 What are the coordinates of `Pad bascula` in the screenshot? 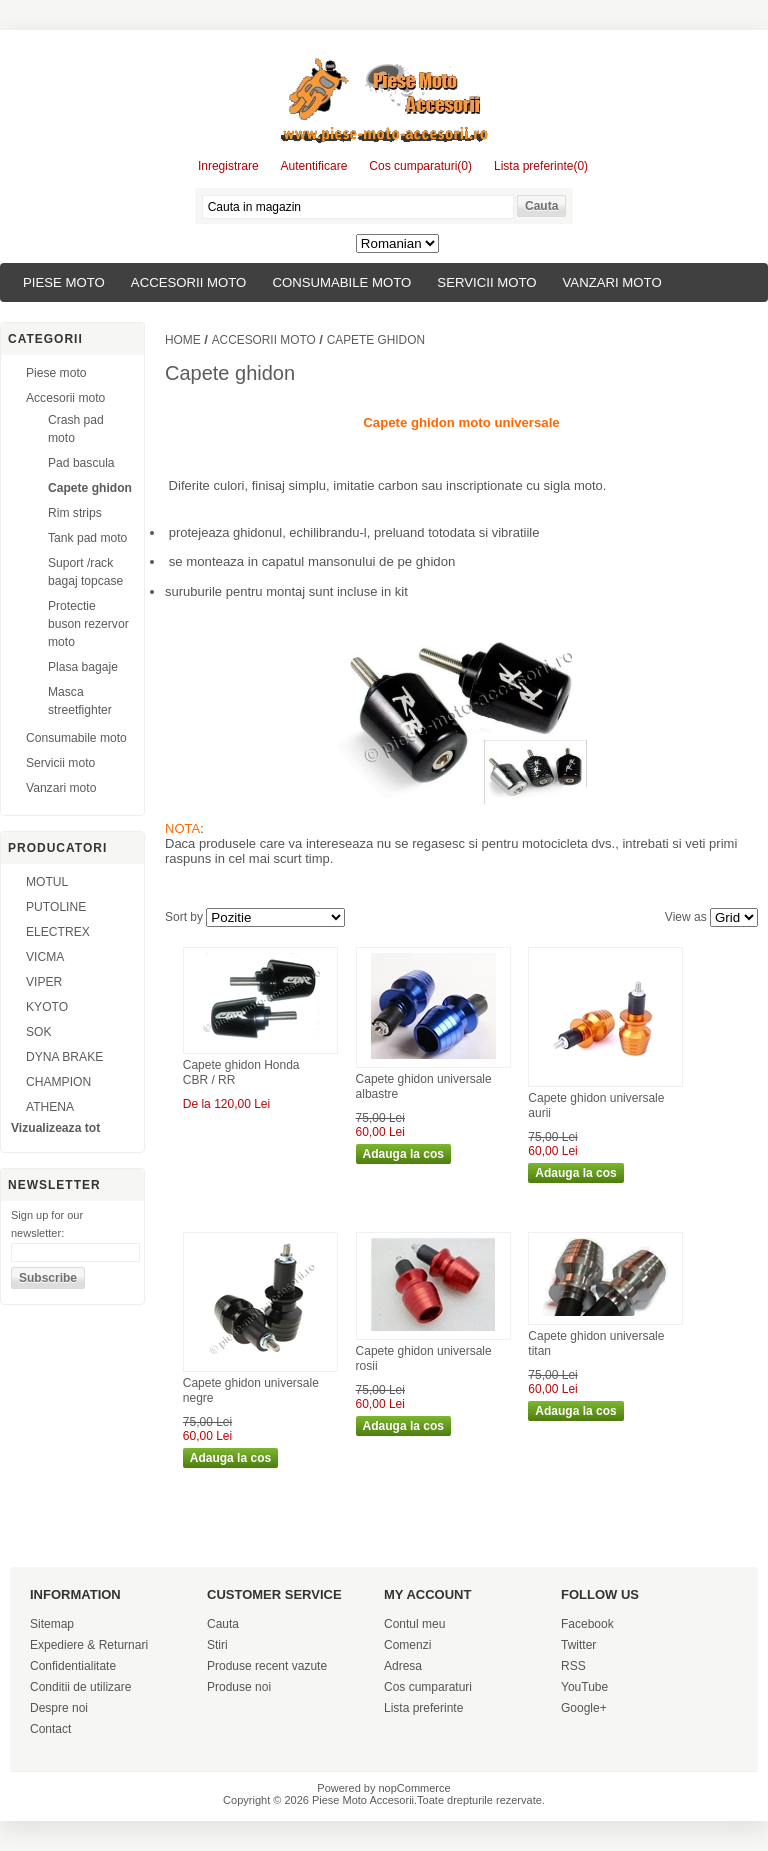 It's located at (81, 463).